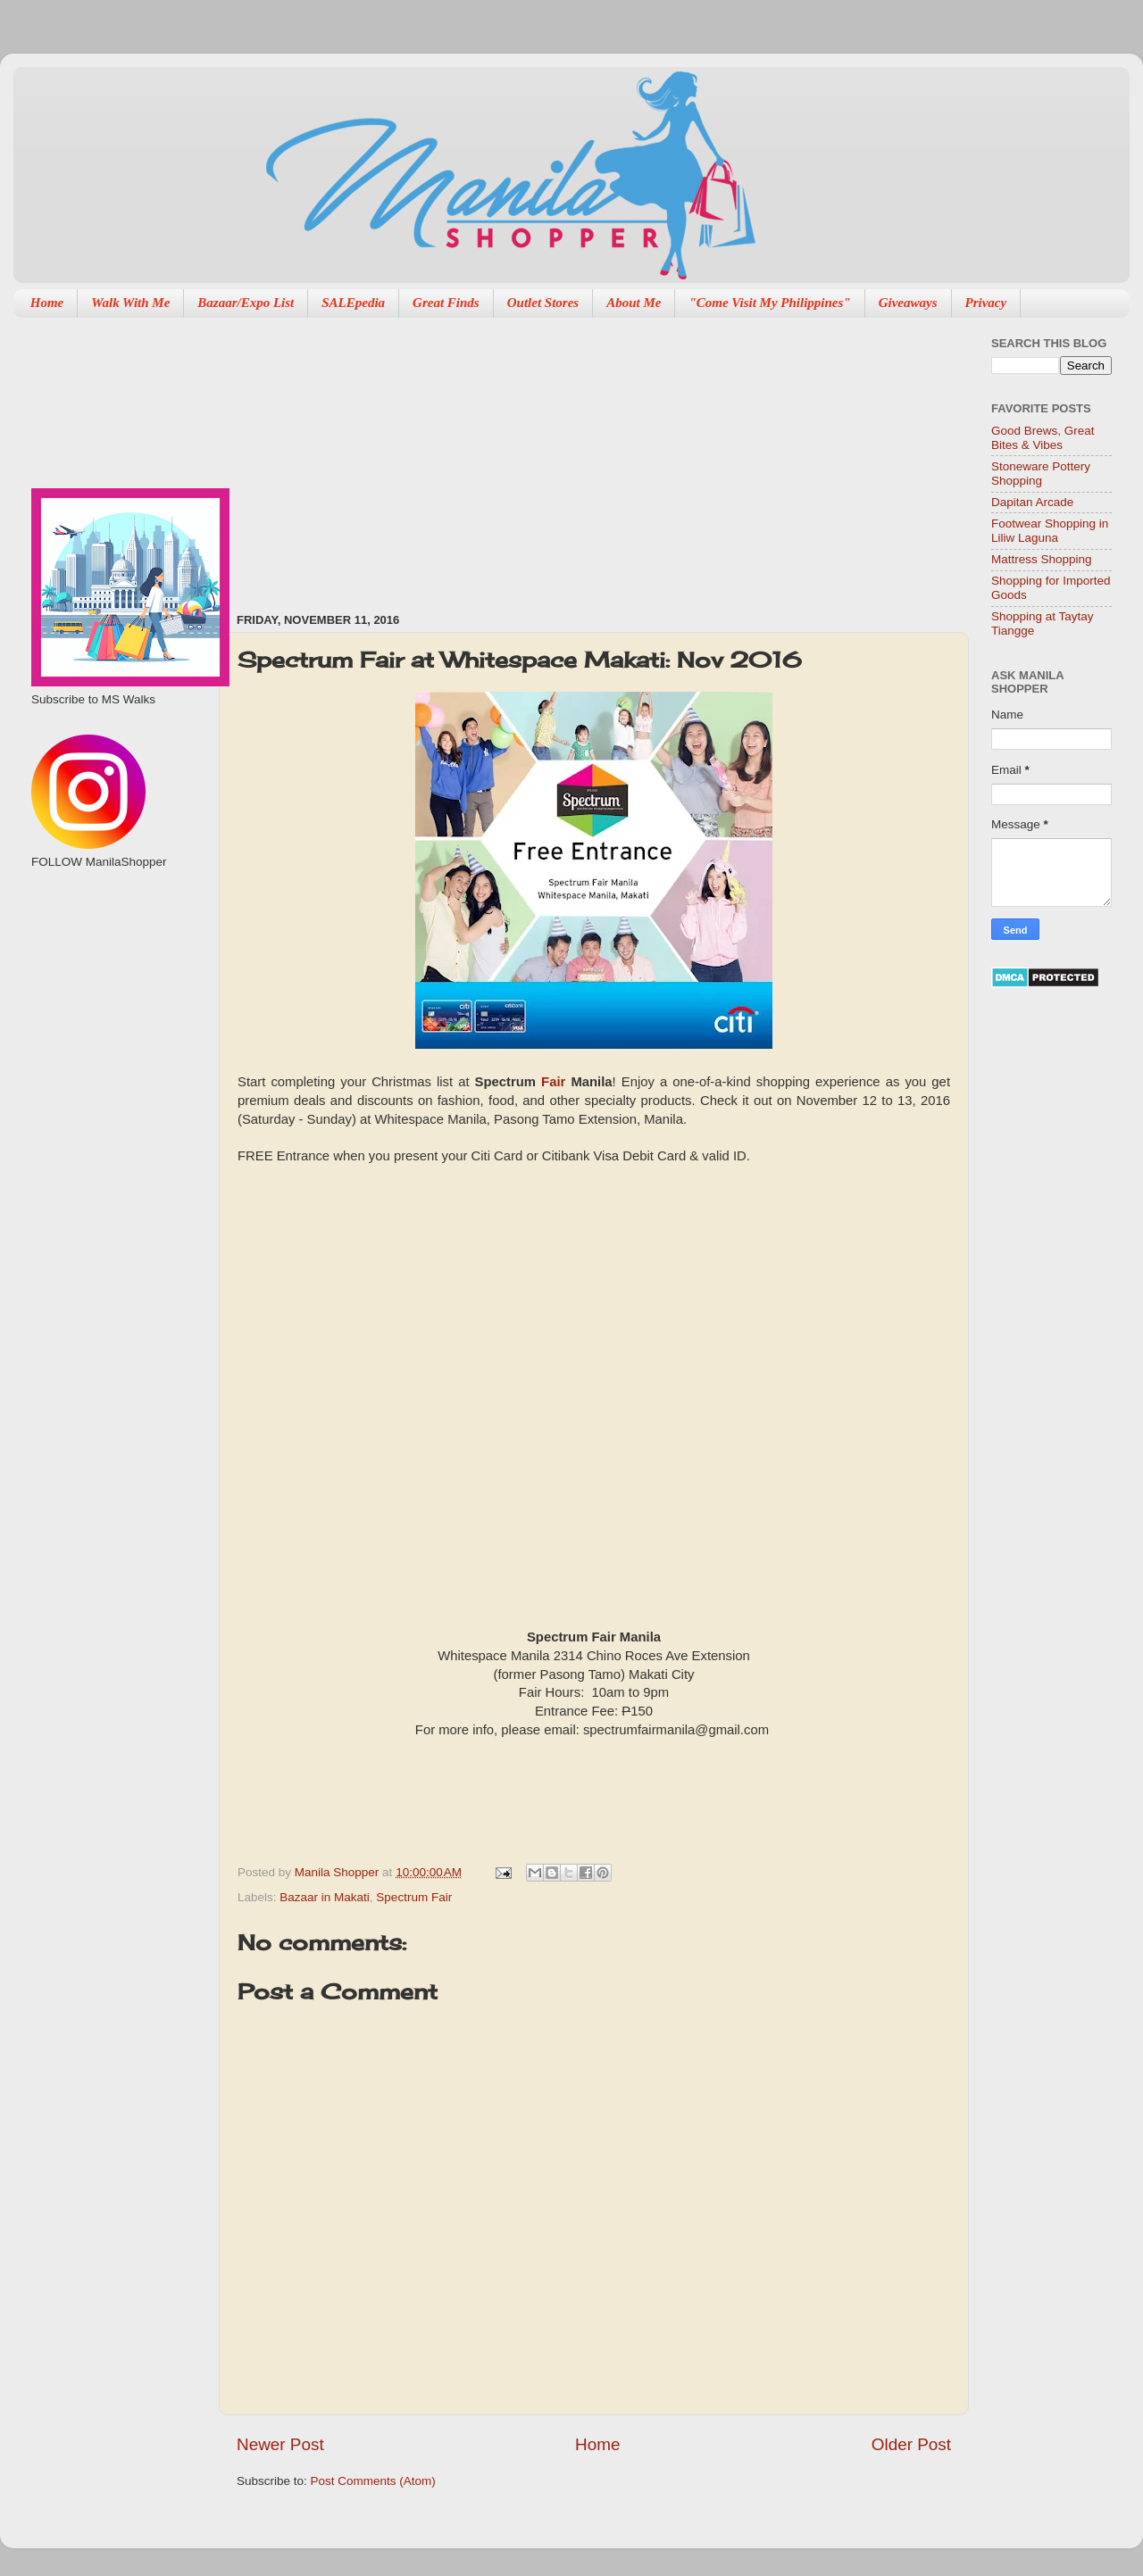 Image resolution: width=1143 pixels, height=2576 pixels. I want to click on Fair, so click(553, 1082).